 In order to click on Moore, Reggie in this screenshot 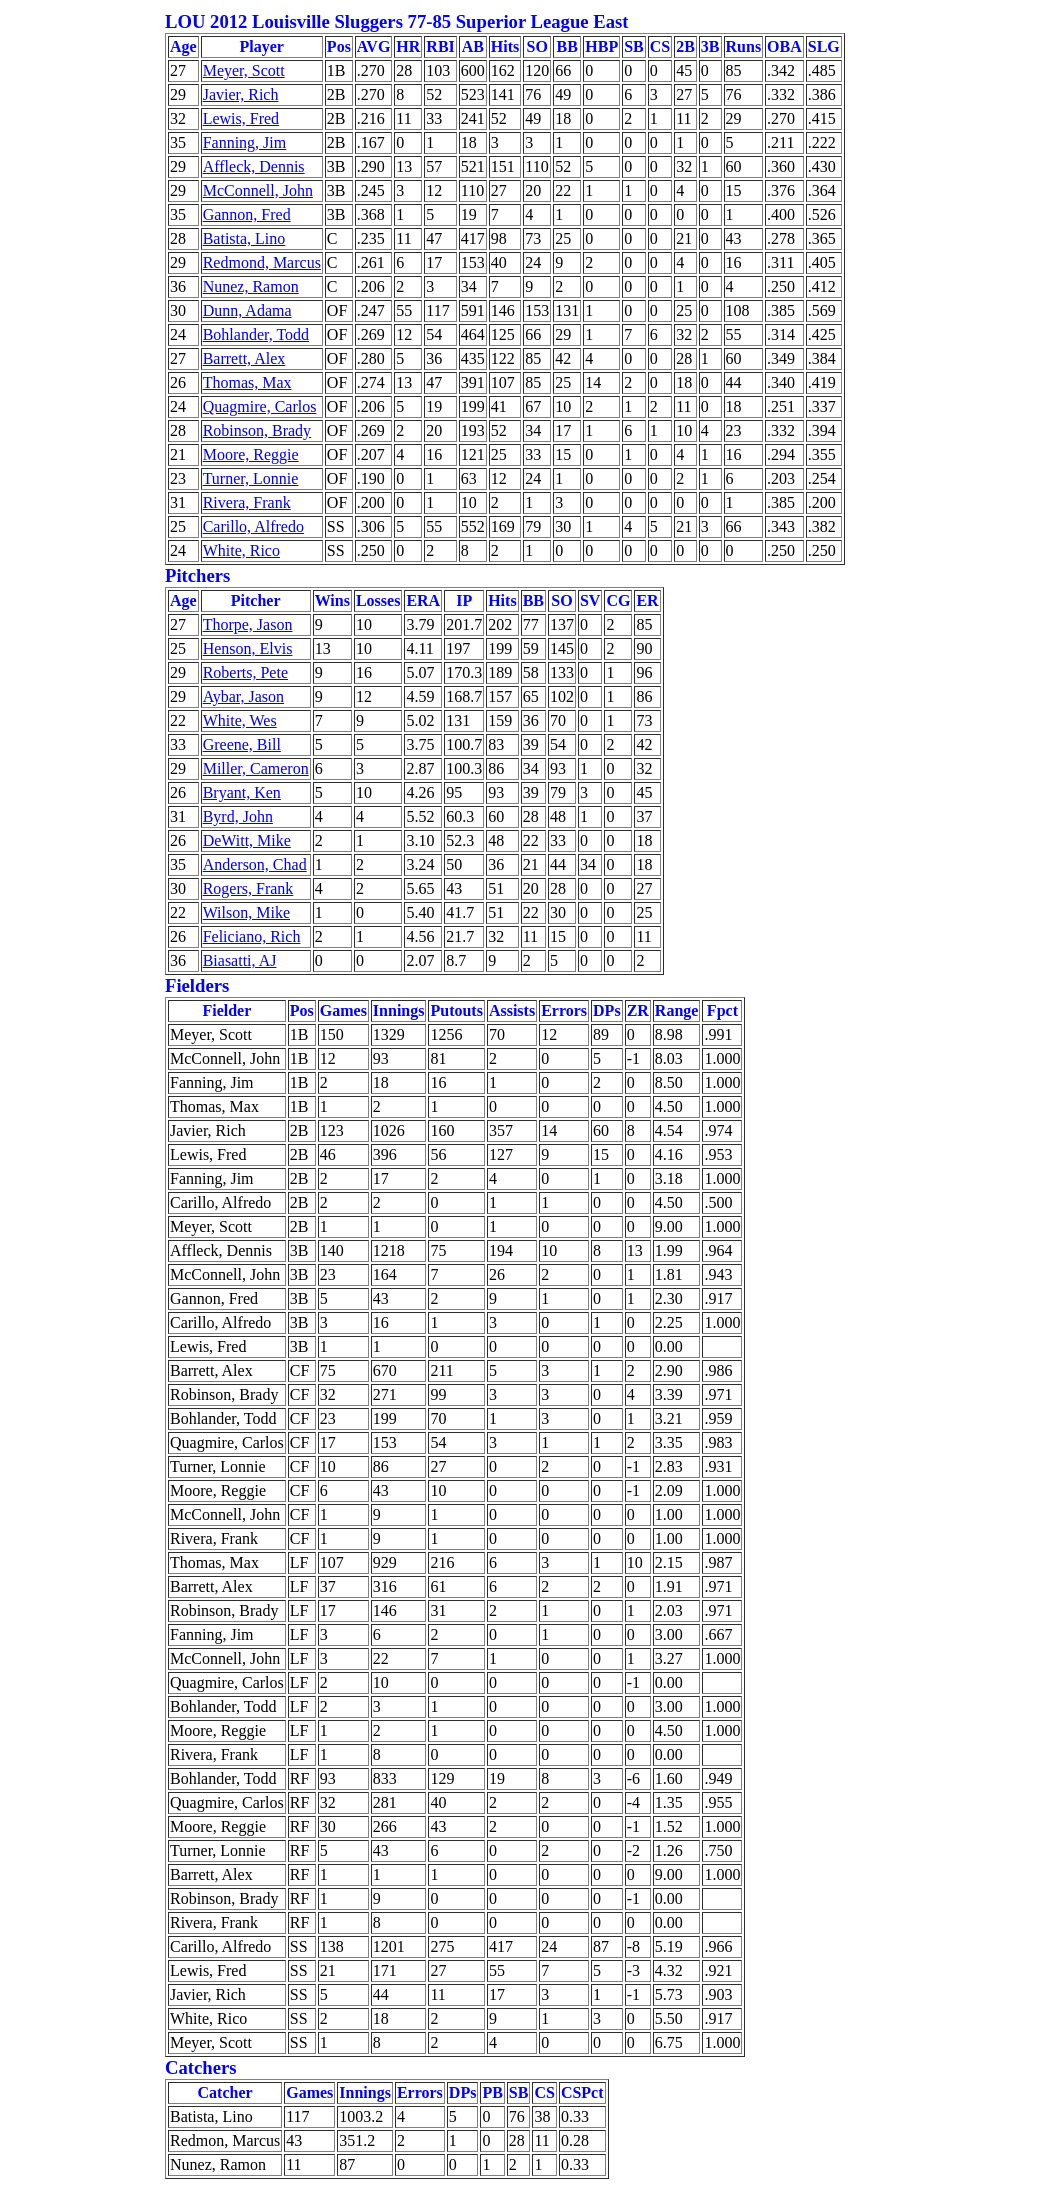, I will do `click(251, 454)`.